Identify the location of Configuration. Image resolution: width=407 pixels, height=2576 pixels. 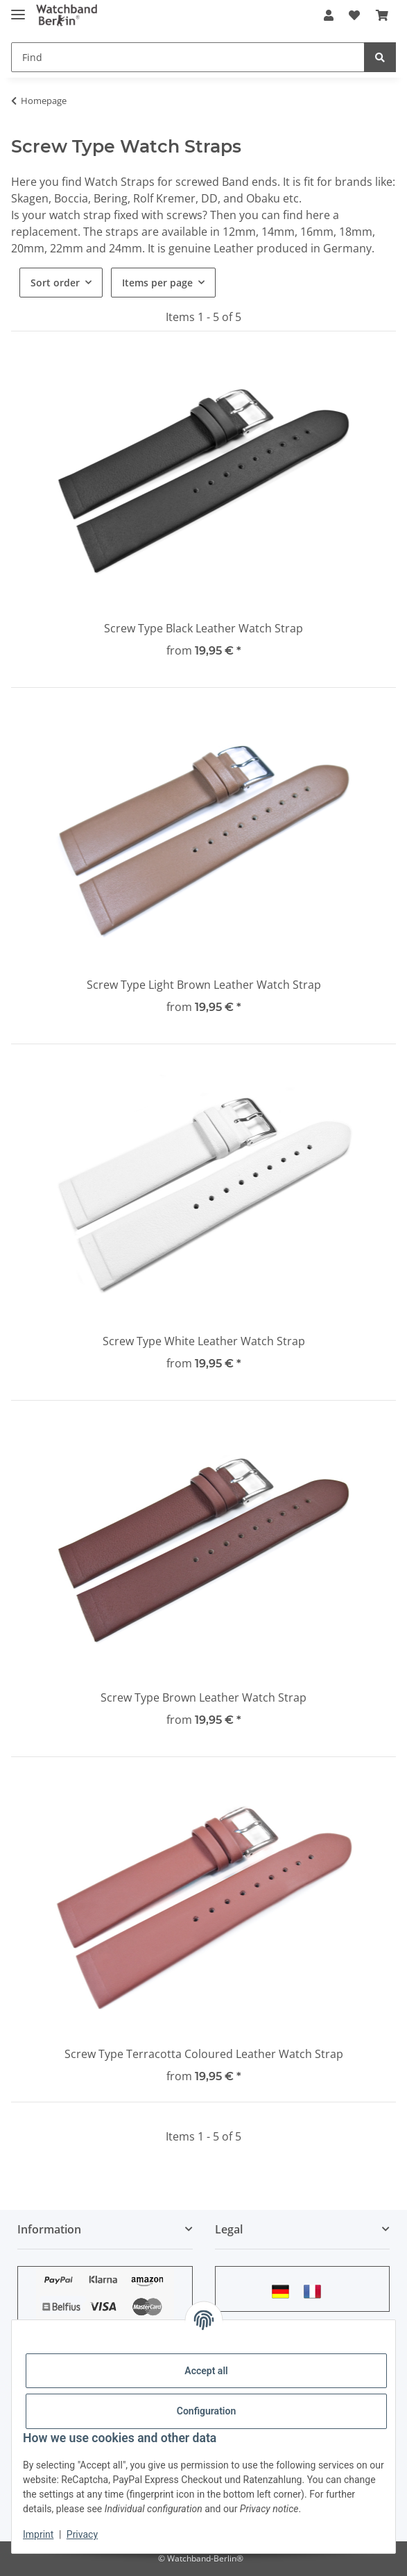
(206, 2411).